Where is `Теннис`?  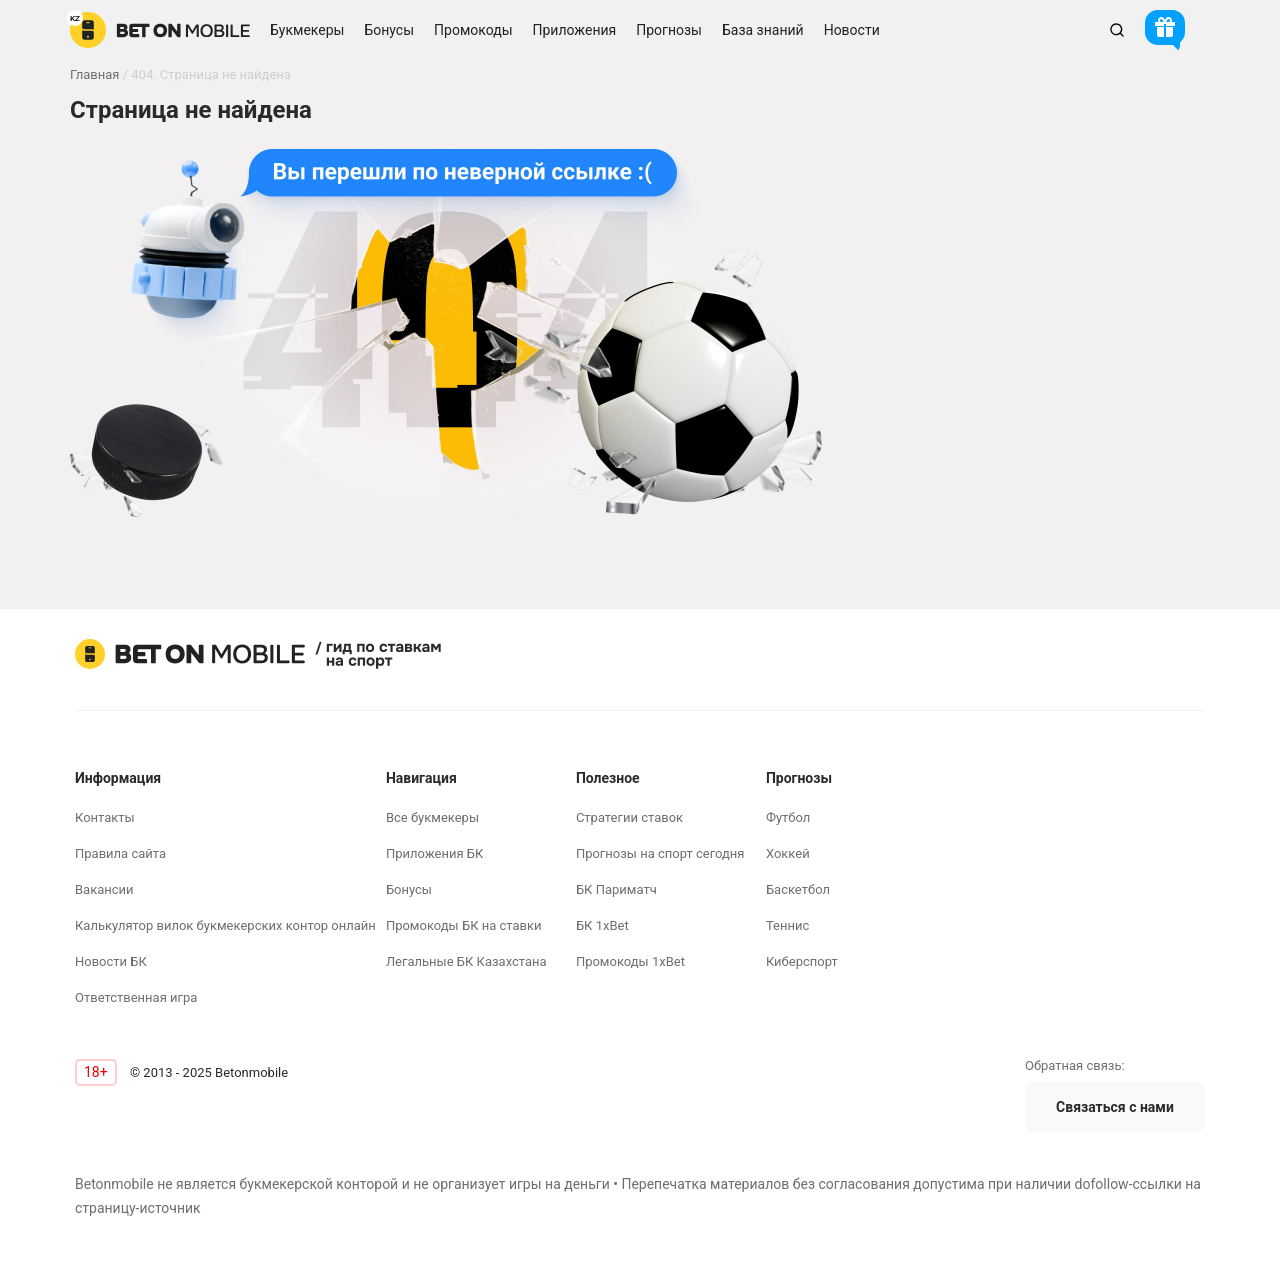
Теннис is located at coordinates (787, 925).